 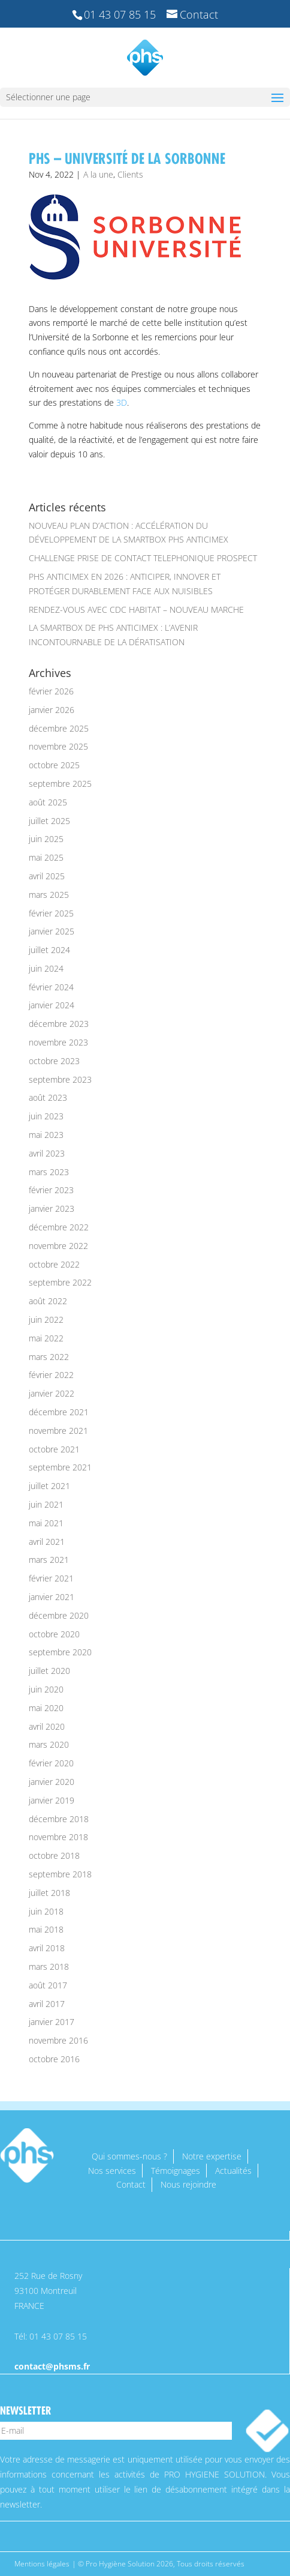 I want to click on juillet 2024, so click(x=49, y=949).